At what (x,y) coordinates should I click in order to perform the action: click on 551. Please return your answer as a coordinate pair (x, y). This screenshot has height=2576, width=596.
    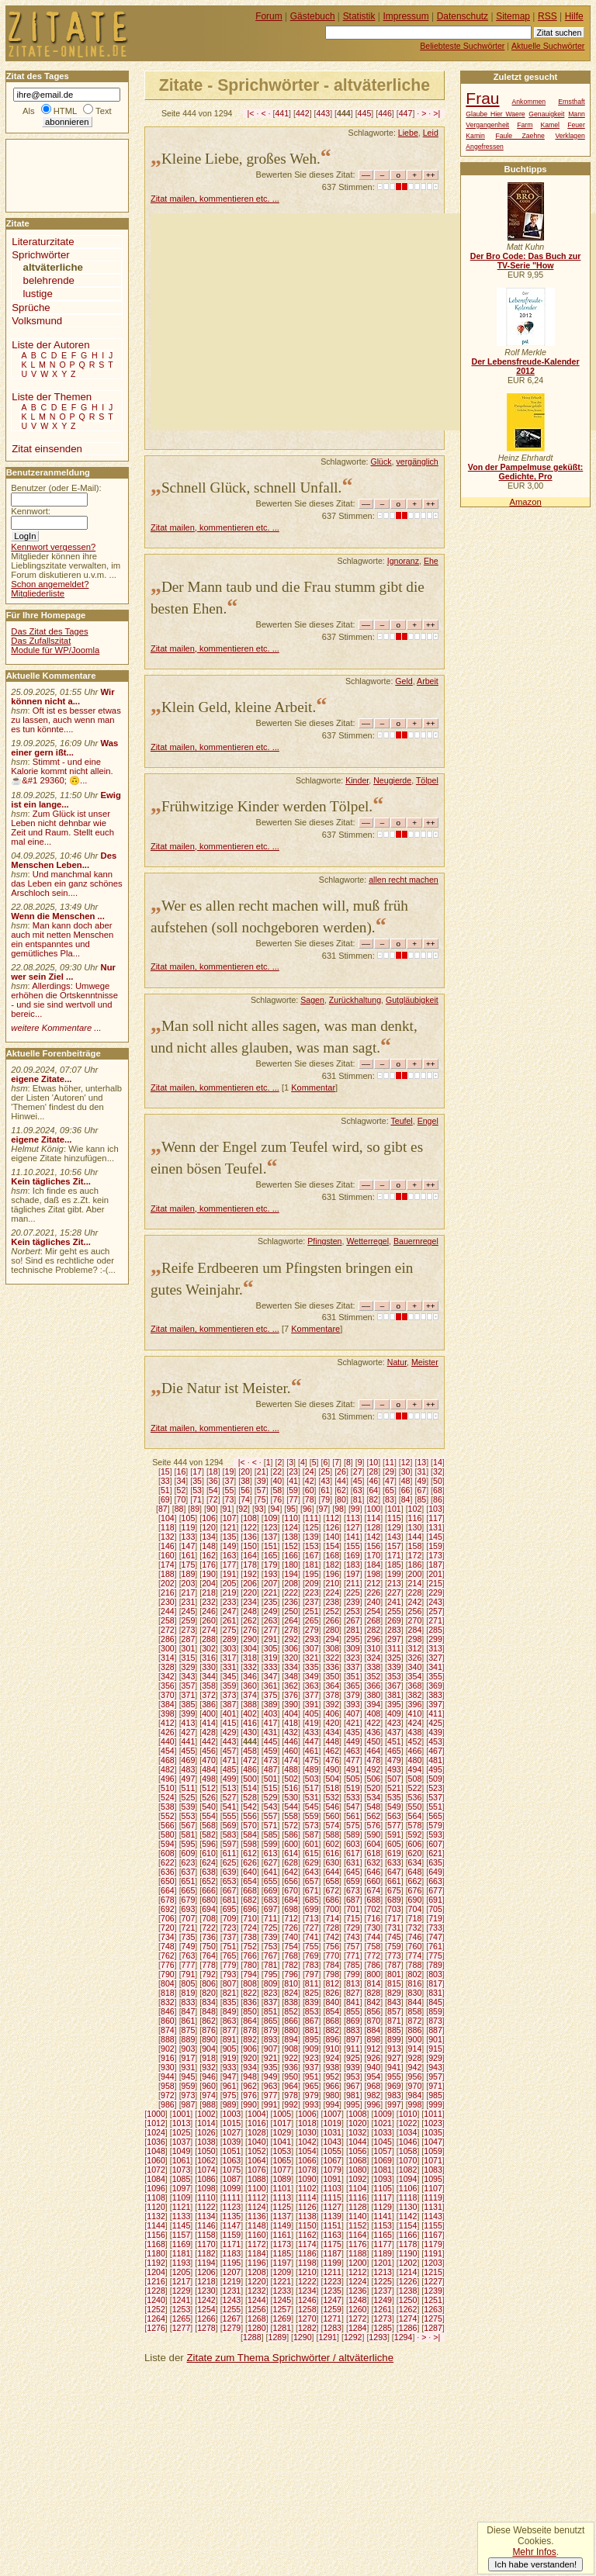
    Looking at the image, I should click on (435, 1806).